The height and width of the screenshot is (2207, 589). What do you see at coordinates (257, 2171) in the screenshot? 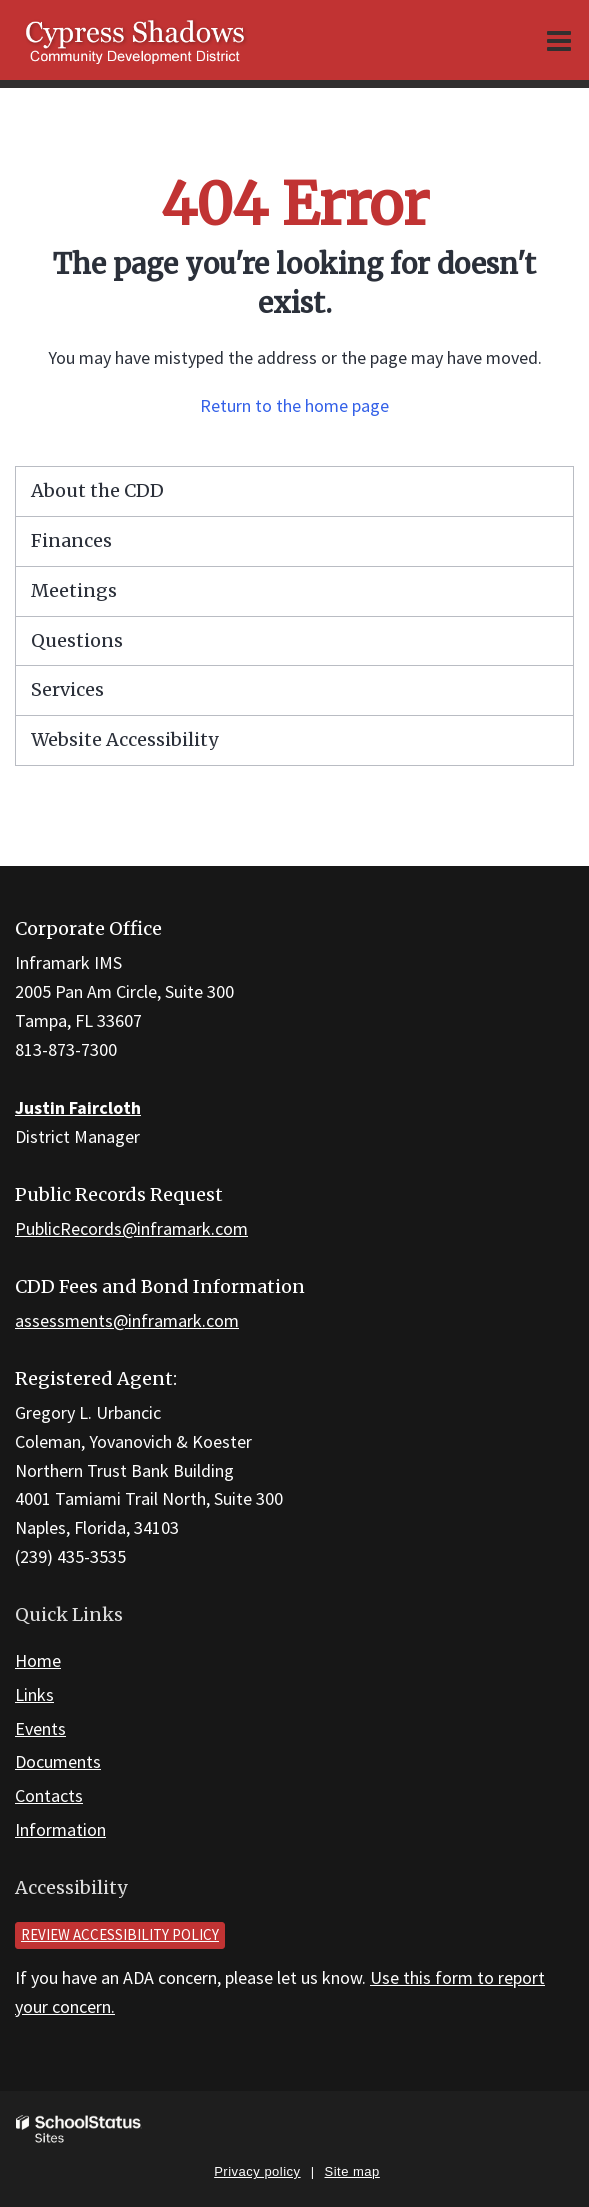
I see `Privacy policy [button]` at bounding box center [257, 2171].